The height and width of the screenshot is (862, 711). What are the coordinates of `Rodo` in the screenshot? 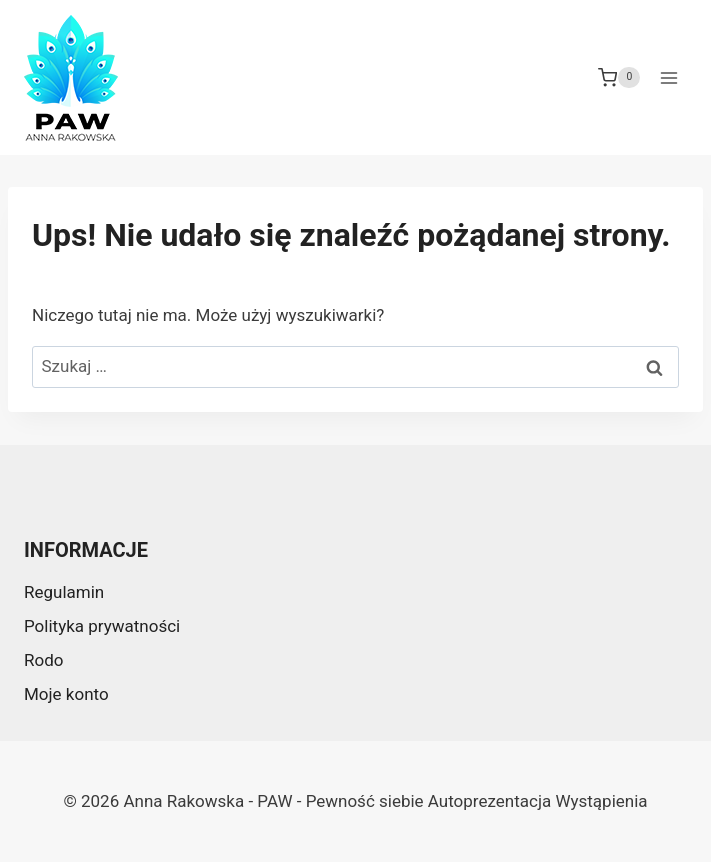 It's located at (43, 660).